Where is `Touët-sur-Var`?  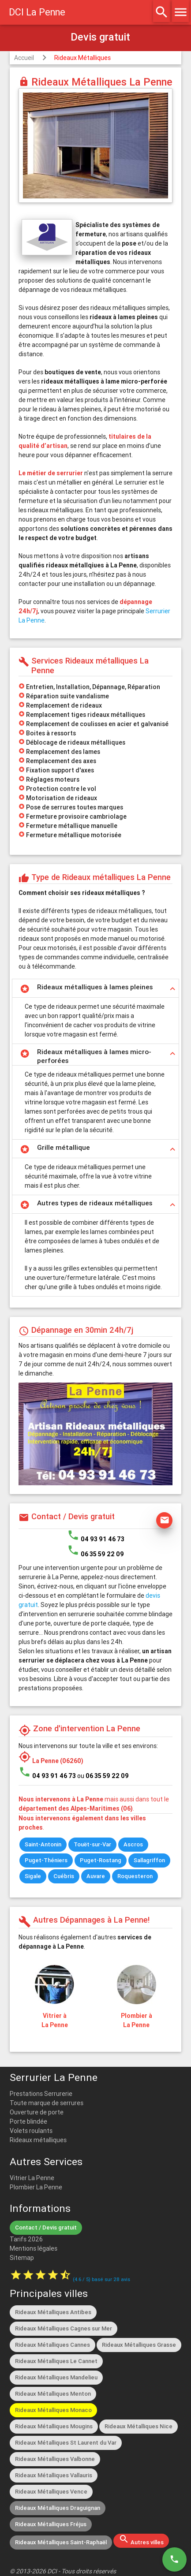
Touët-sur-Var is located at coordinates (92, 1844).